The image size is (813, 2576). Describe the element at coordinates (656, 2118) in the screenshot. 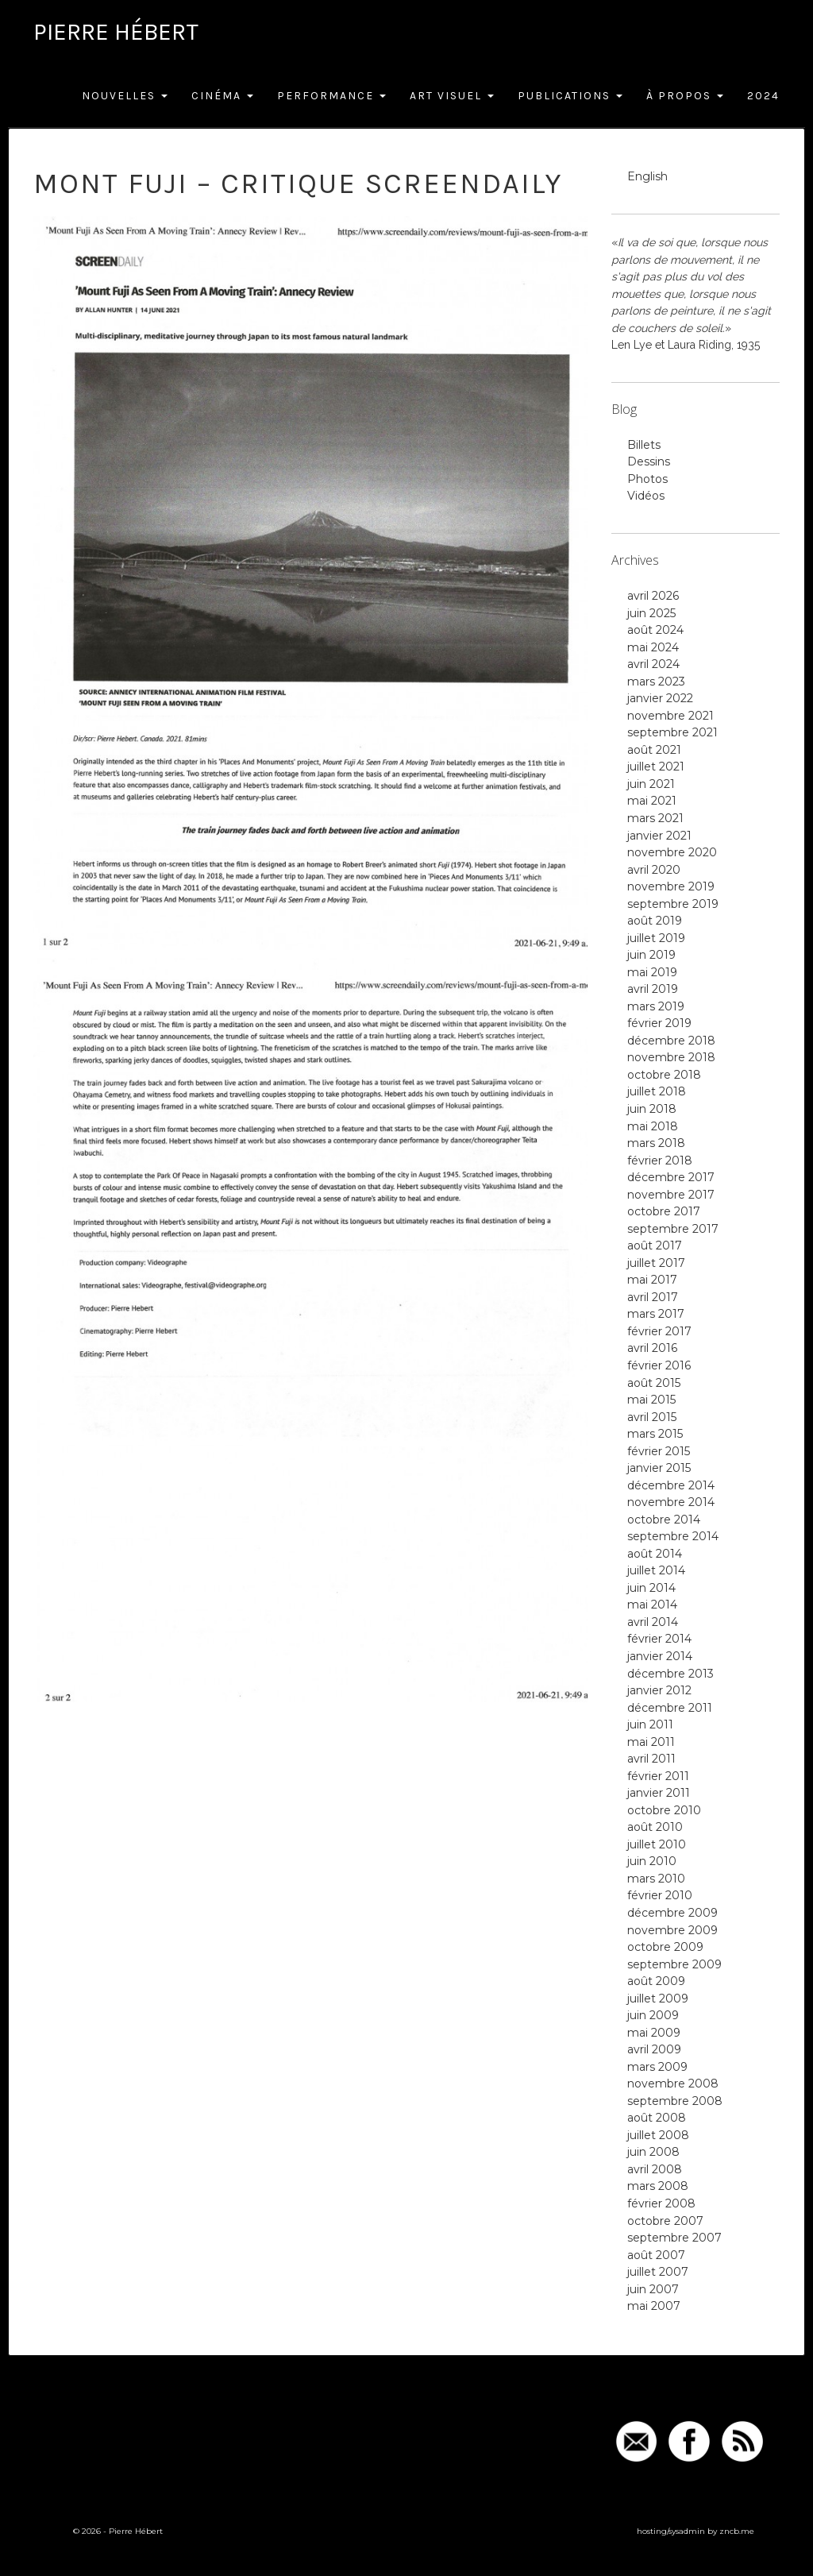

I see `août 2008` at that location.